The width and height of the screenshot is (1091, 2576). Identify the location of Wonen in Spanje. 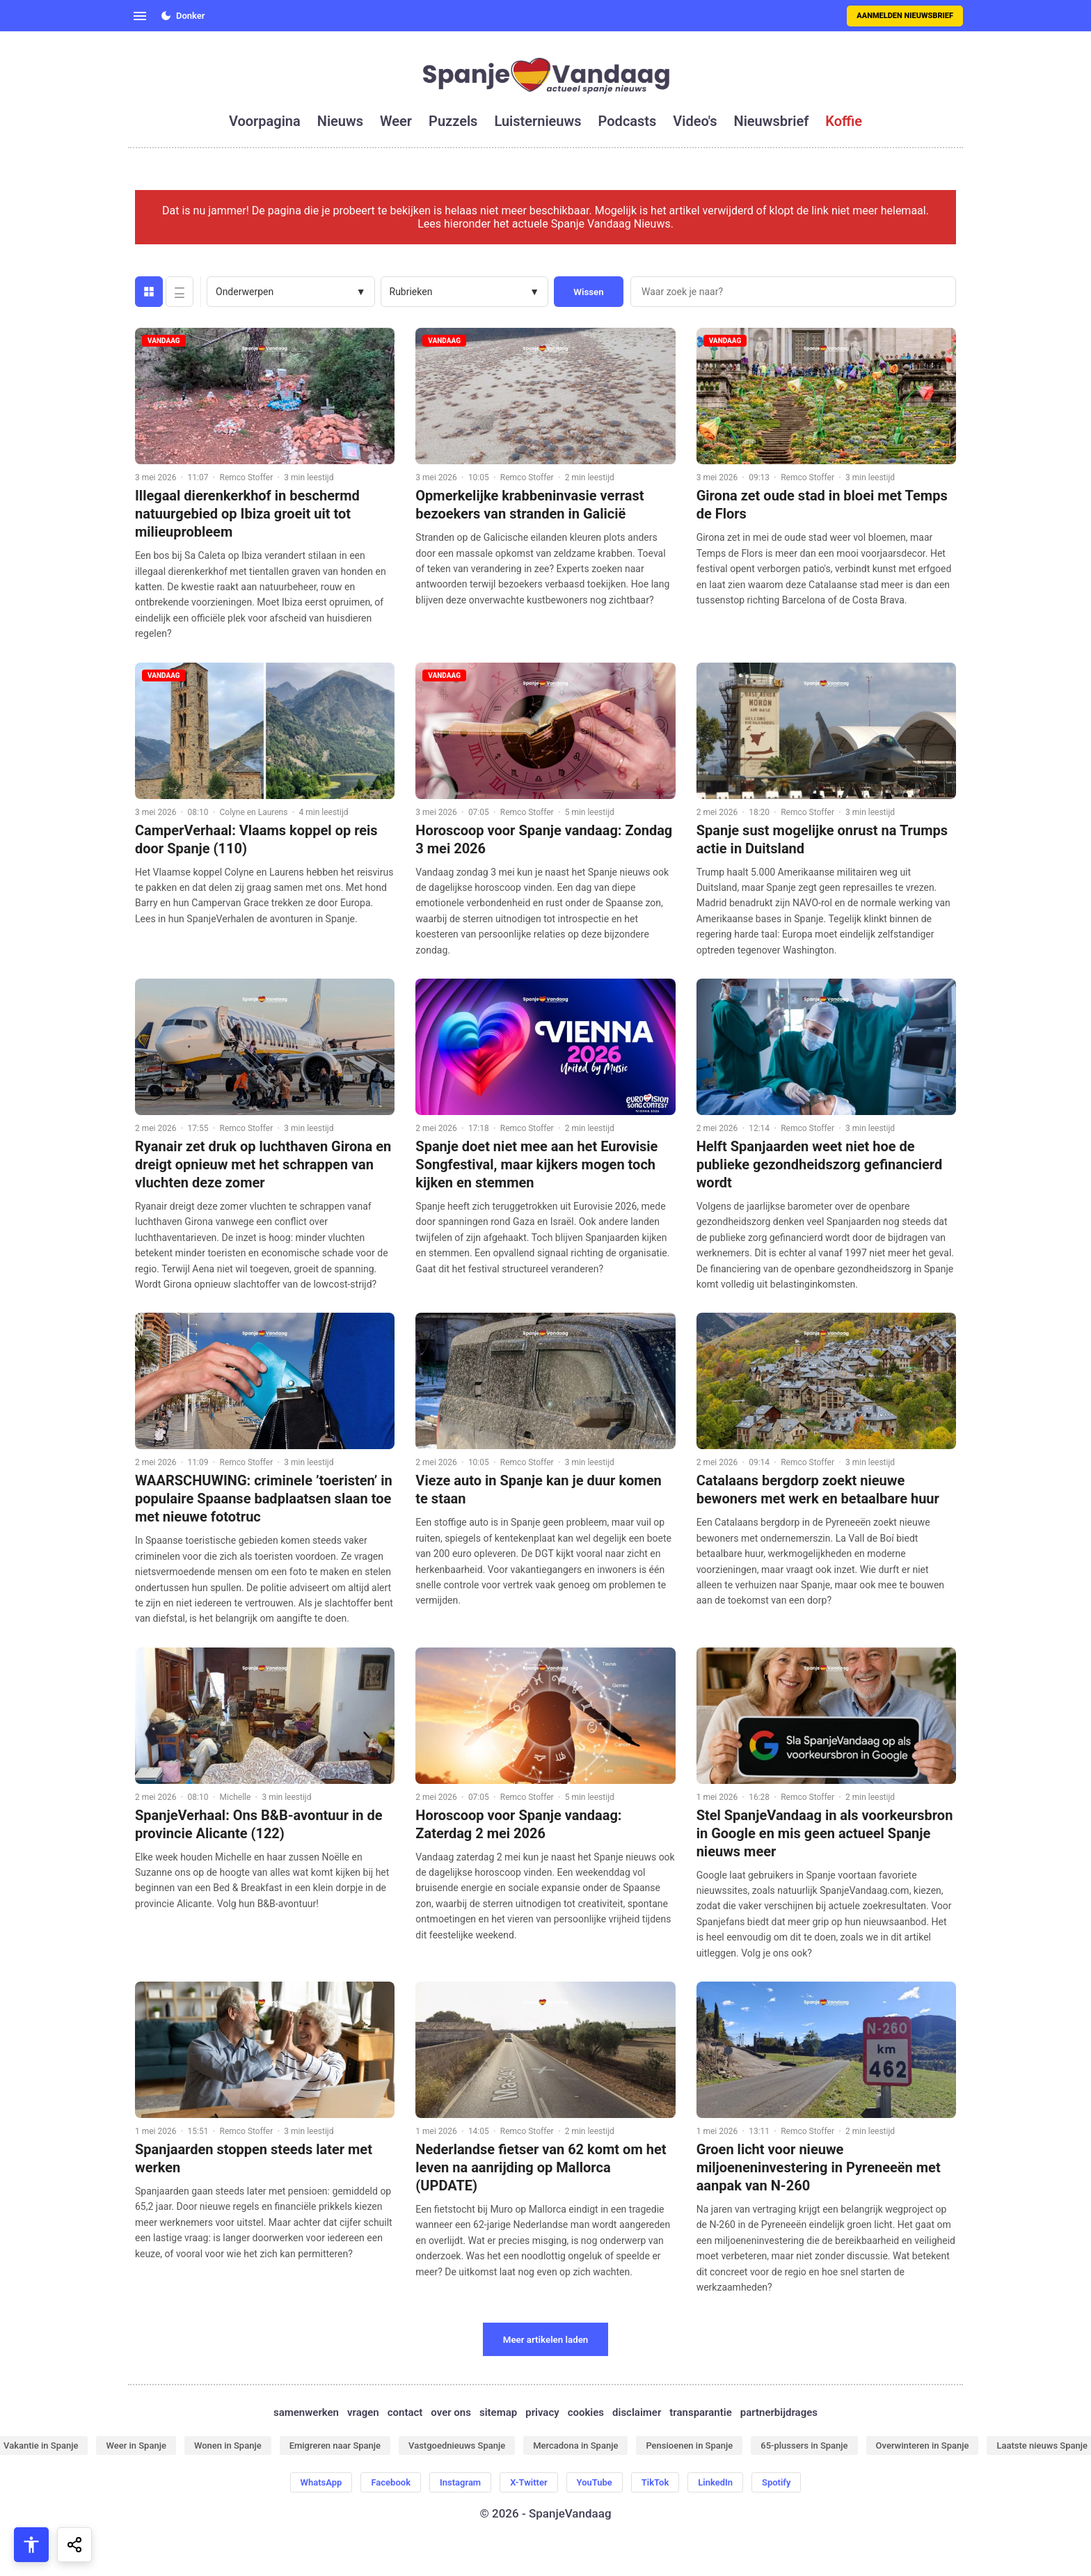
(228, 2445).